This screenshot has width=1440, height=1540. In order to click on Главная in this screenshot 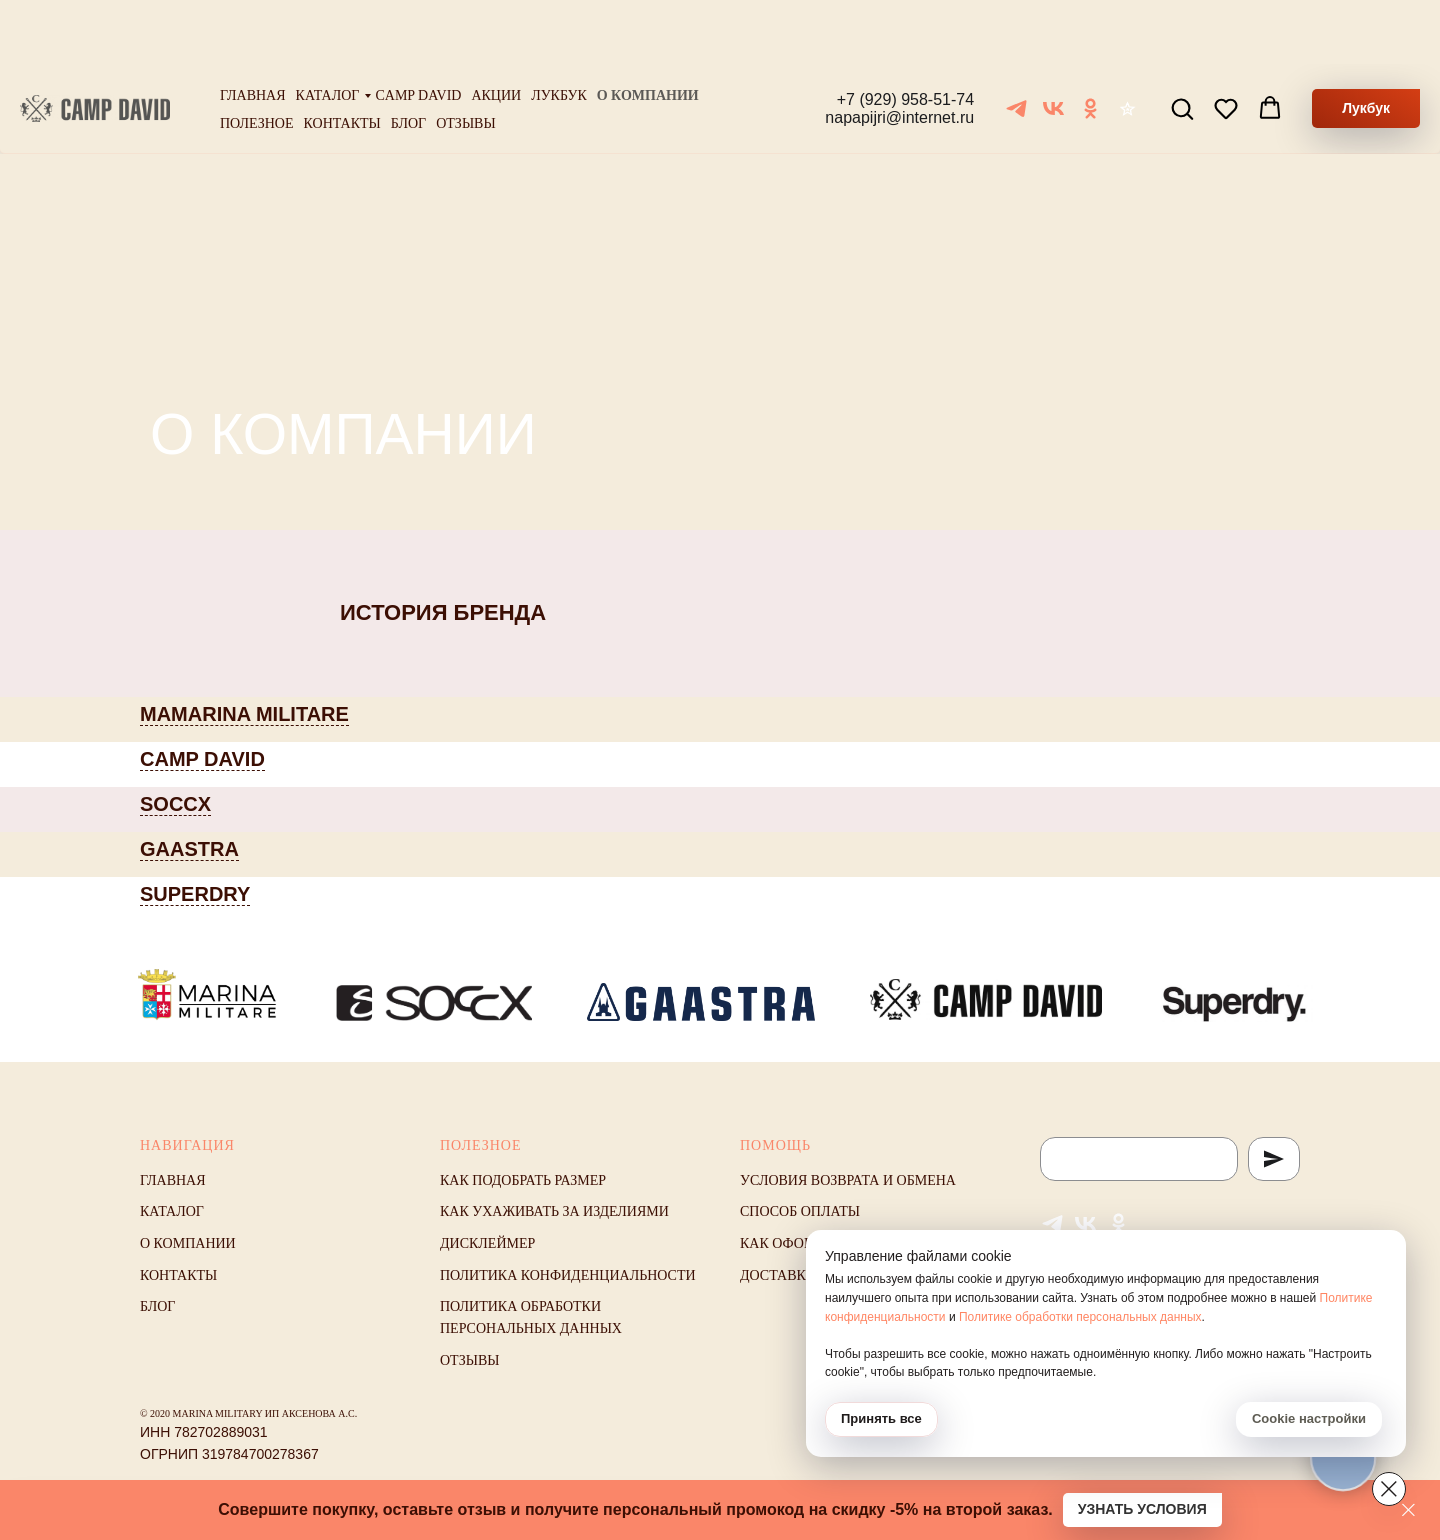, I will do `click(253, 31)`.